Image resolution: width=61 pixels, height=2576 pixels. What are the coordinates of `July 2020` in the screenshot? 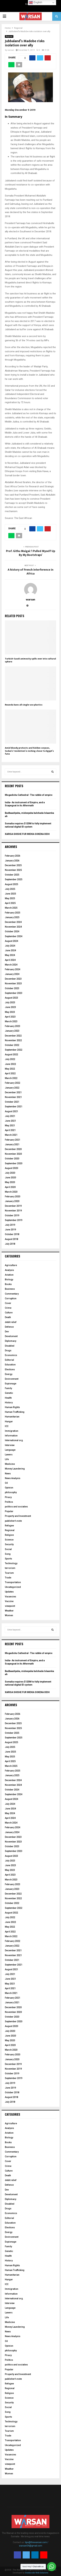 It's located at (10, 1173).